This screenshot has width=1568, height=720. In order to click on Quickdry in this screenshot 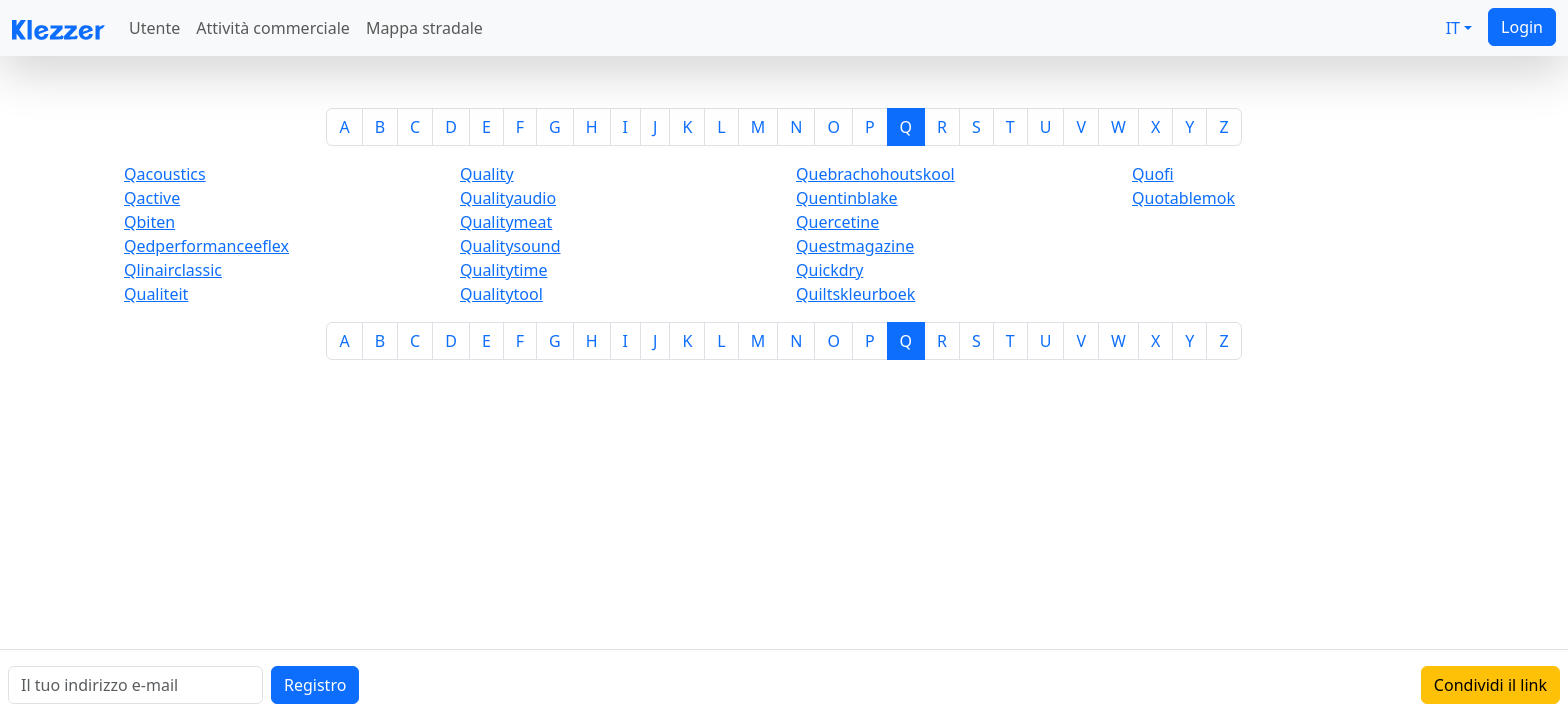, I will do `click(829, 270)`.